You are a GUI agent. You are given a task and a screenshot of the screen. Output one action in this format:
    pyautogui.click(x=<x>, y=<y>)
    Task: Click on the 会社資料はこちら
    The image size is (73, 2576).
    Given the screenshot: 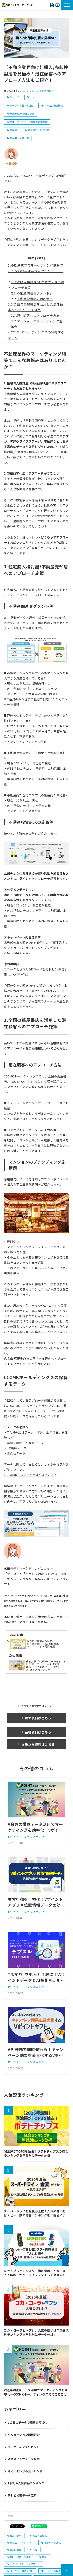 What is the action you would take?
    pyautogui.click(x=38, y=1732)
    